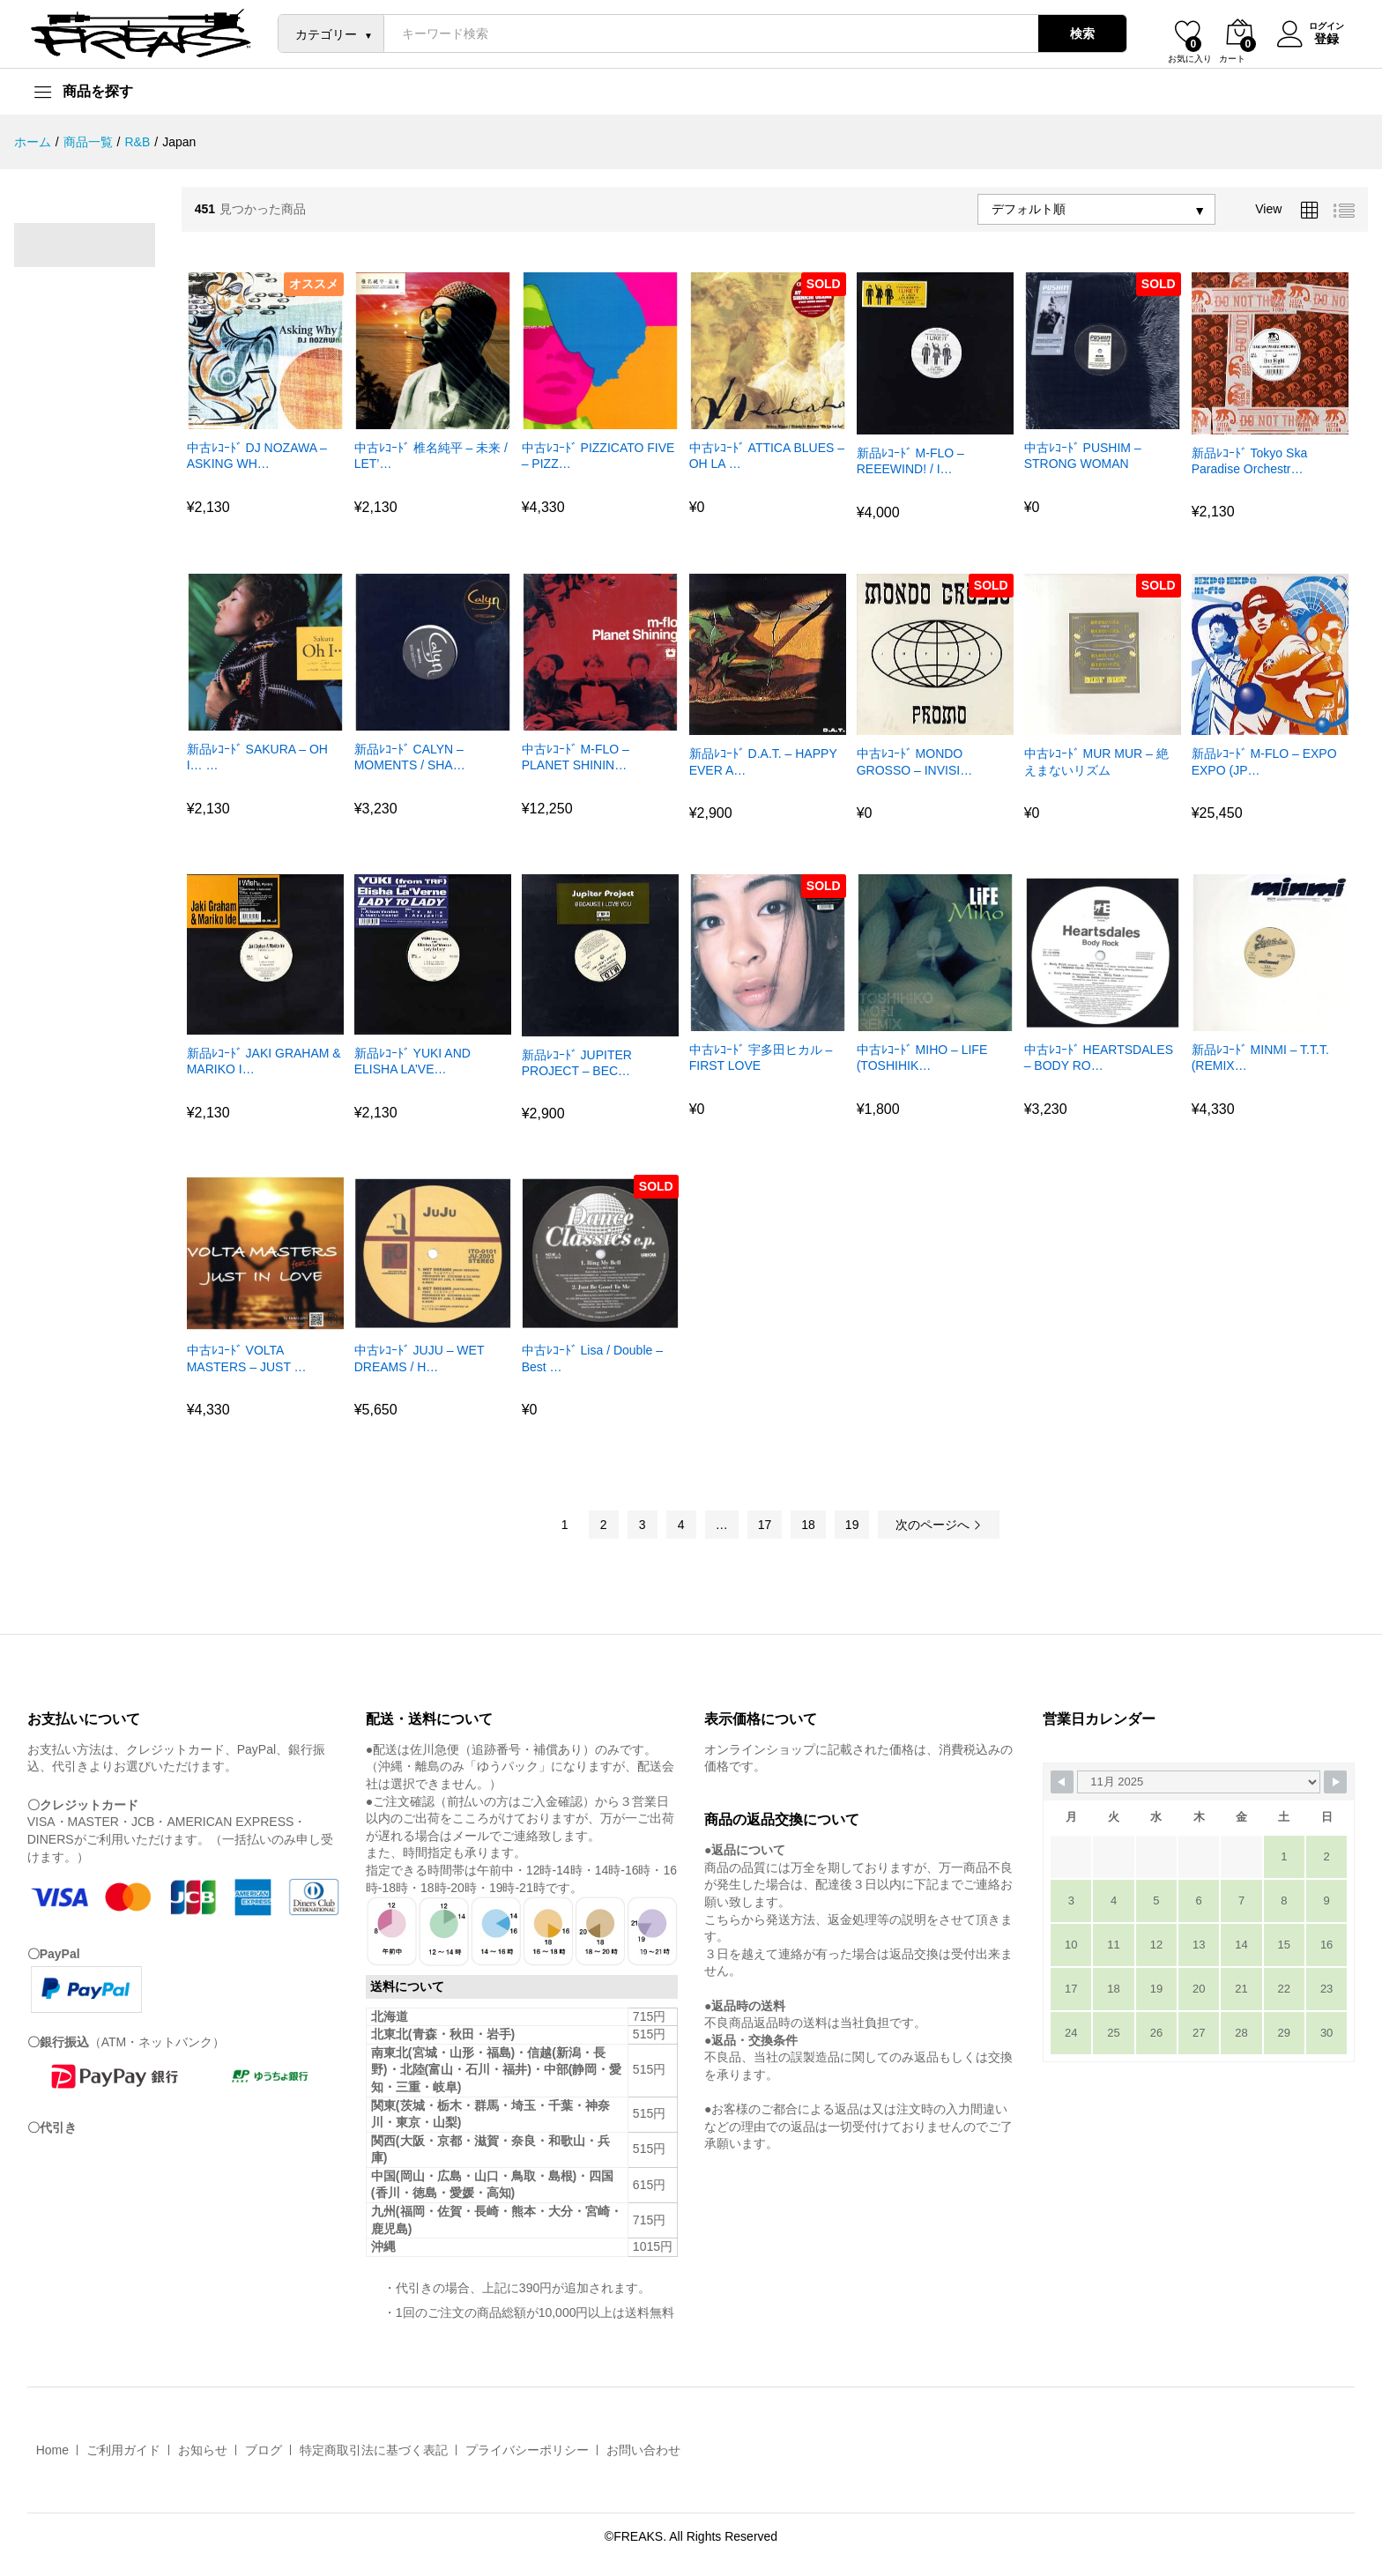 The width and height of the screenshot is (1382, 2576). I want to click on お問い合わせ, so click(643, 2450).